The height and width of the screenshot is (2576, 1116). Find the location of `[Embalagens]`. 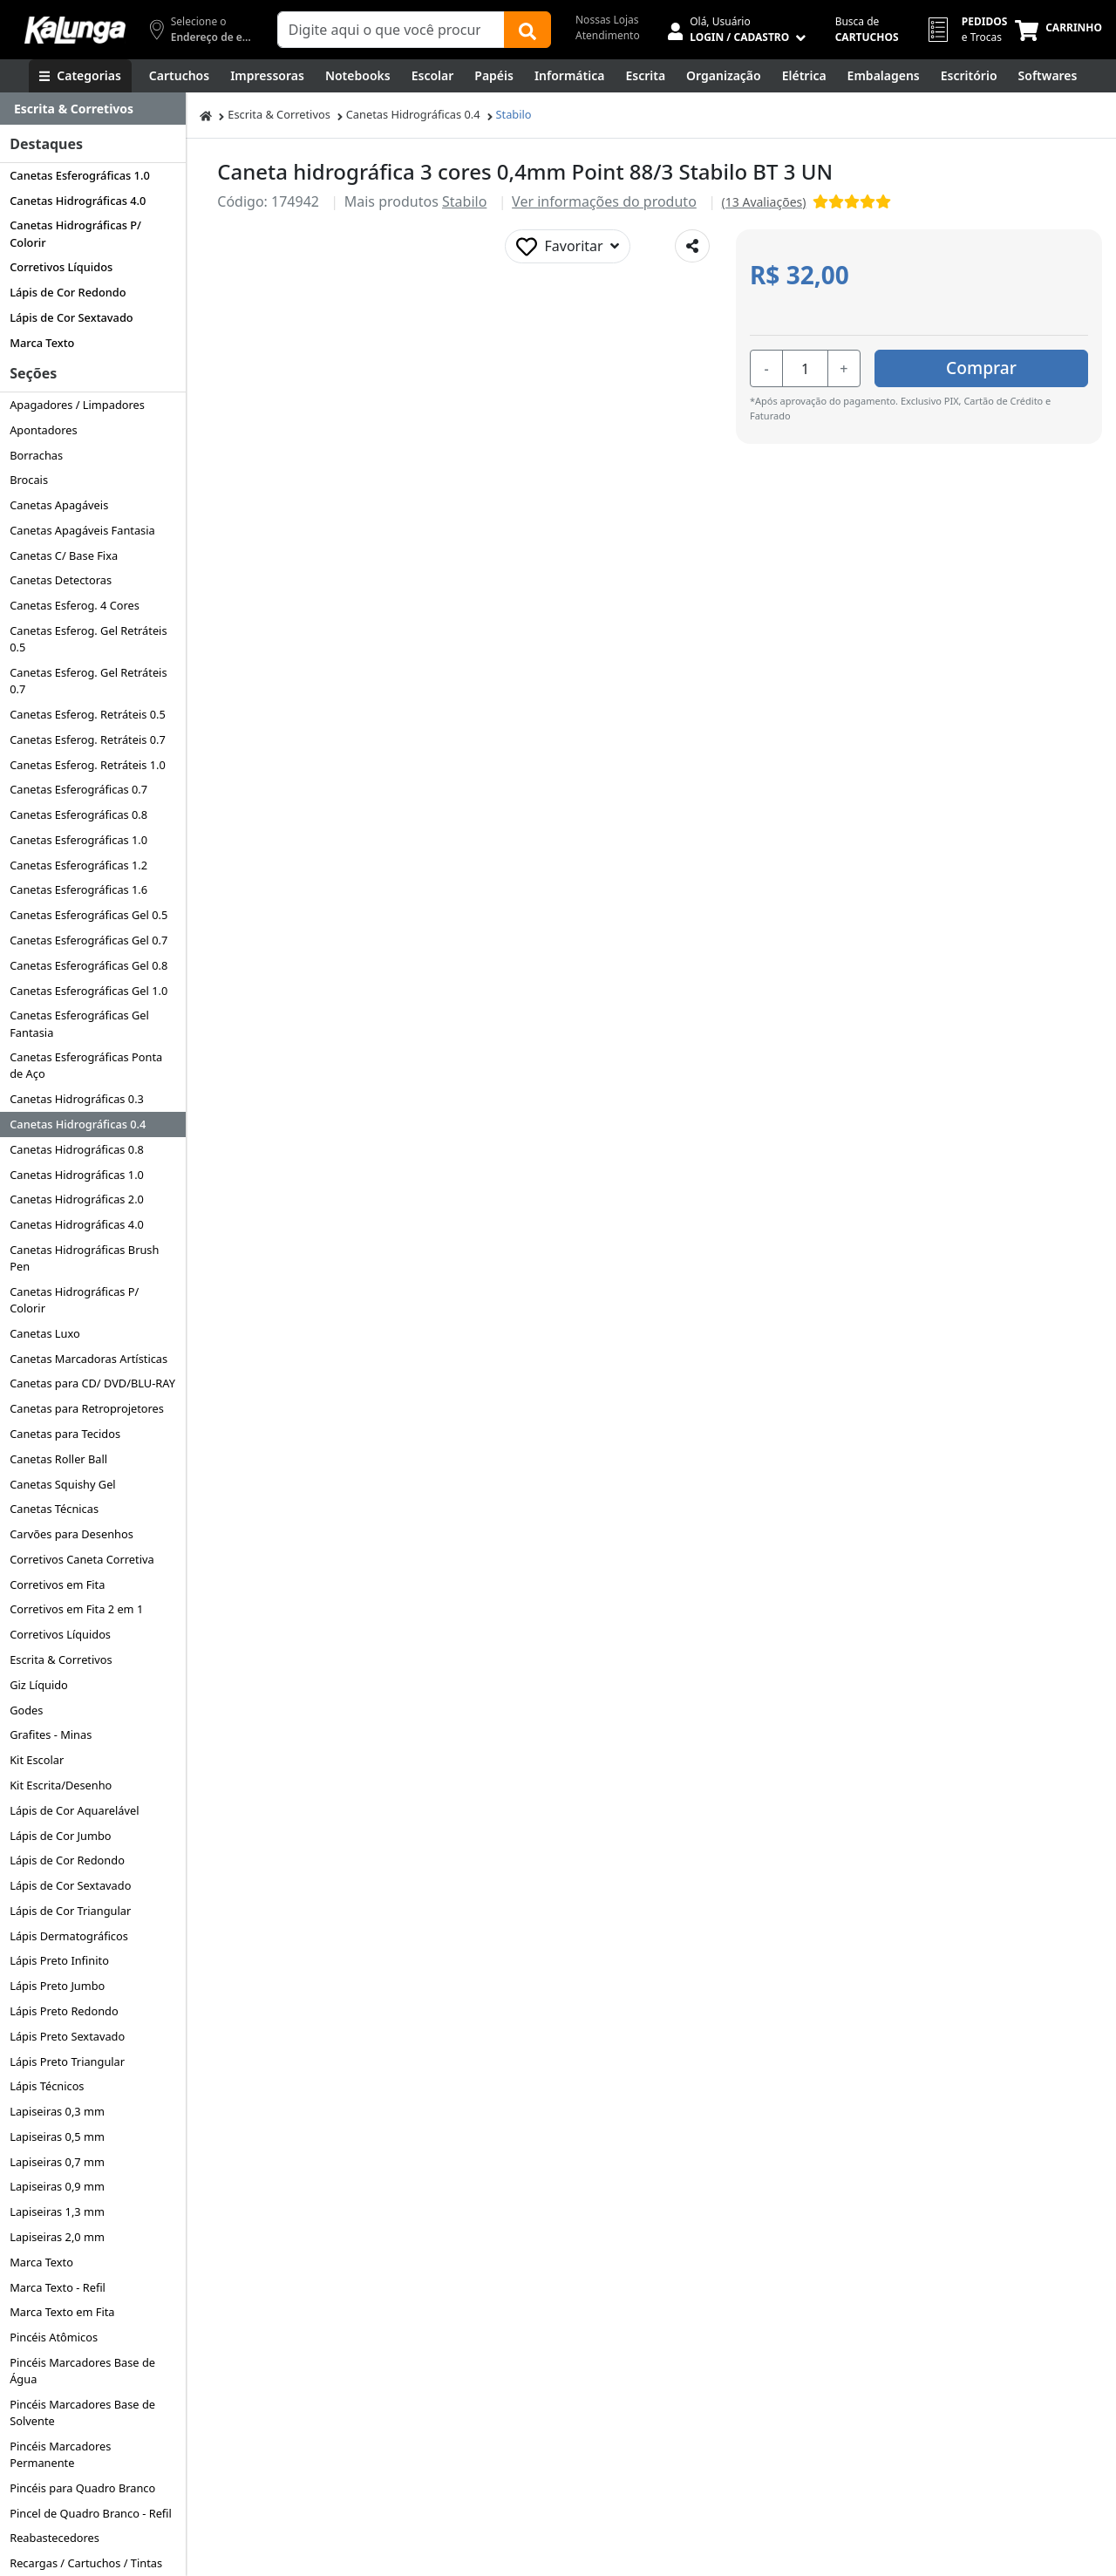

[Embalagens] is located at coordinates (883, 75).